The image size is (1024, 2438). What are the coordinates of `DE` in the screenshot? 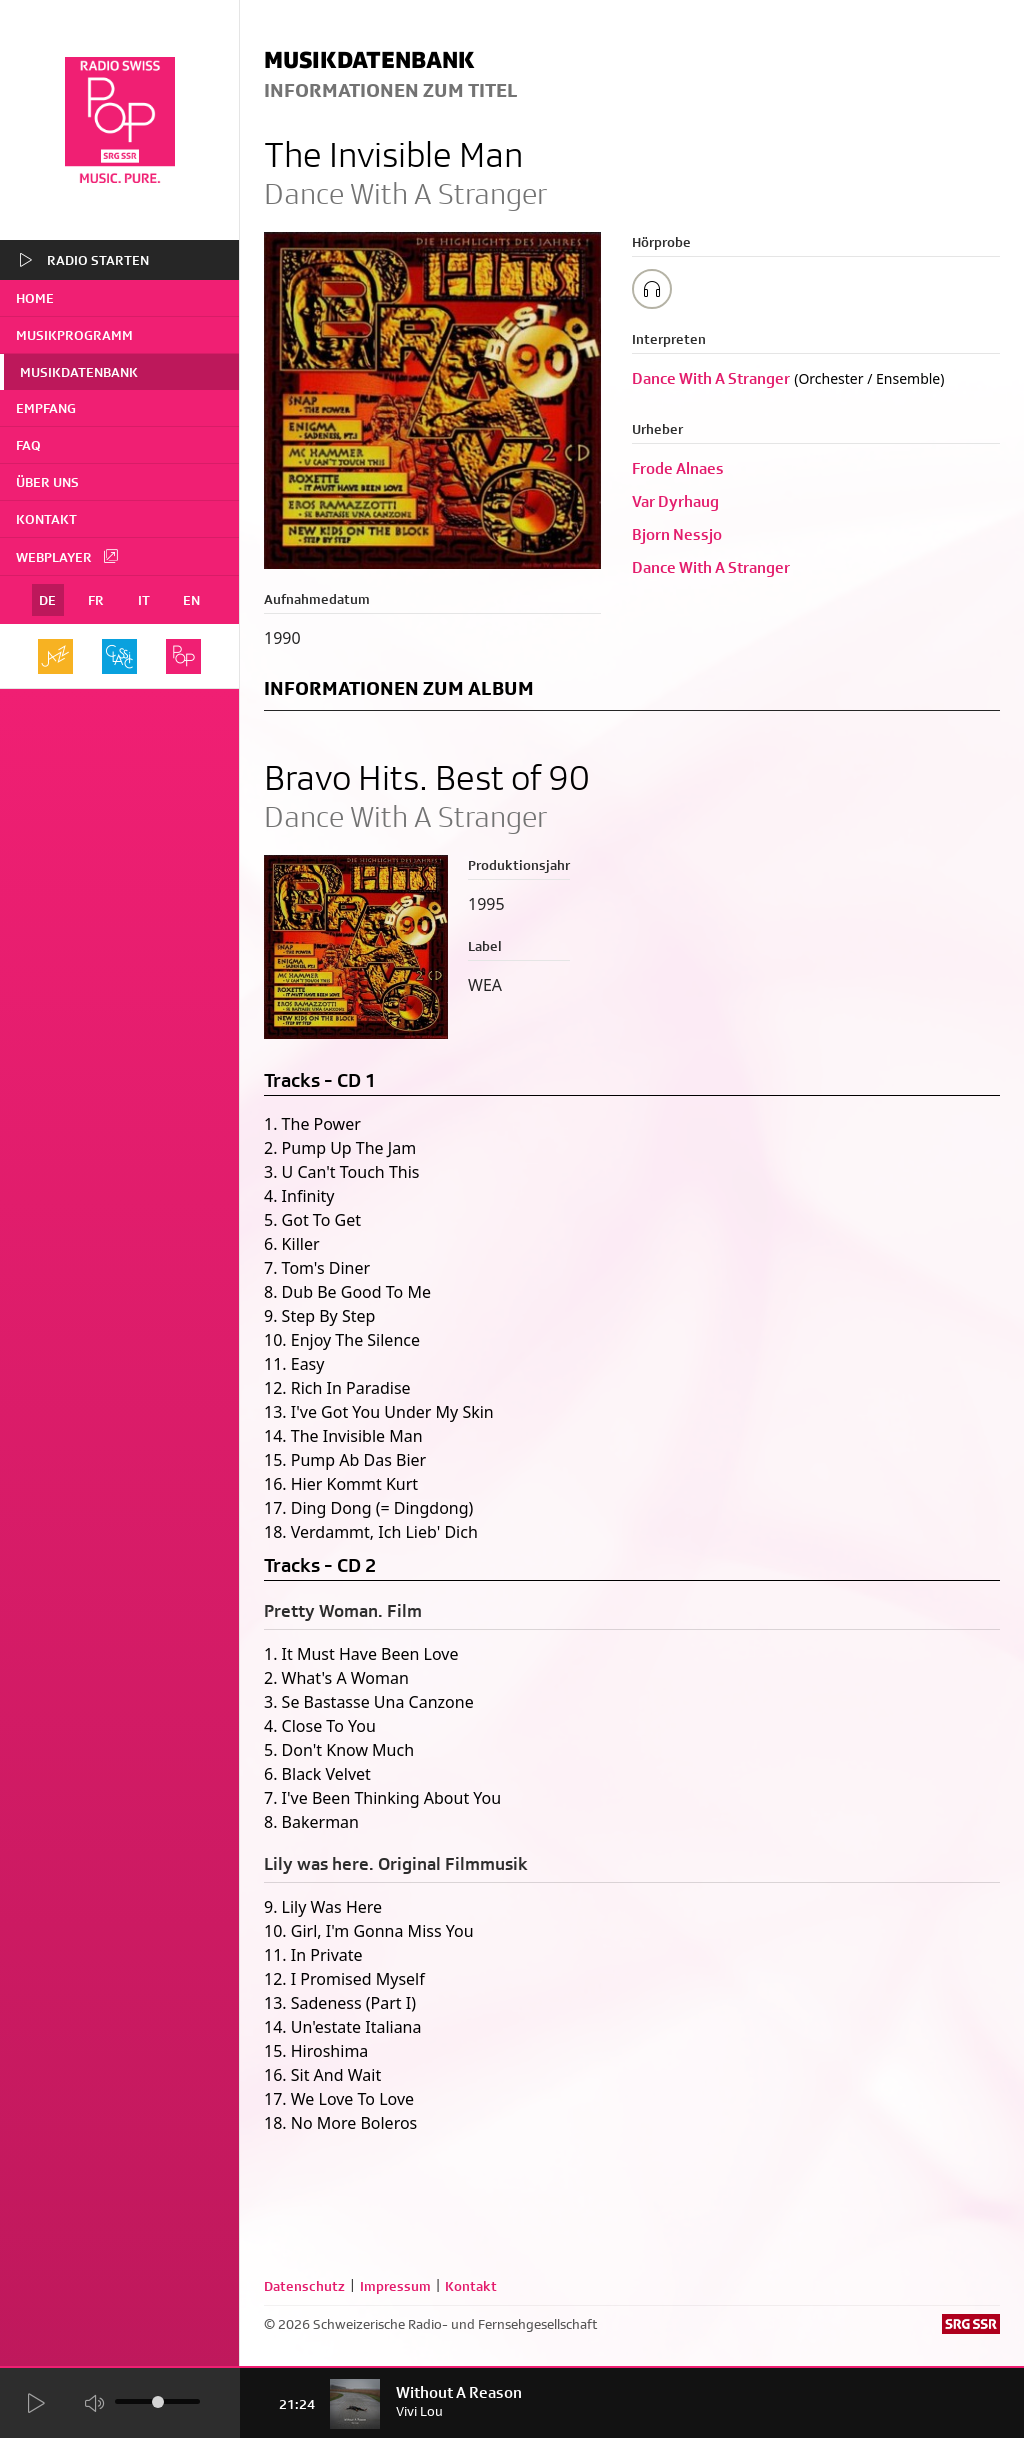 It's located at (47, 600).